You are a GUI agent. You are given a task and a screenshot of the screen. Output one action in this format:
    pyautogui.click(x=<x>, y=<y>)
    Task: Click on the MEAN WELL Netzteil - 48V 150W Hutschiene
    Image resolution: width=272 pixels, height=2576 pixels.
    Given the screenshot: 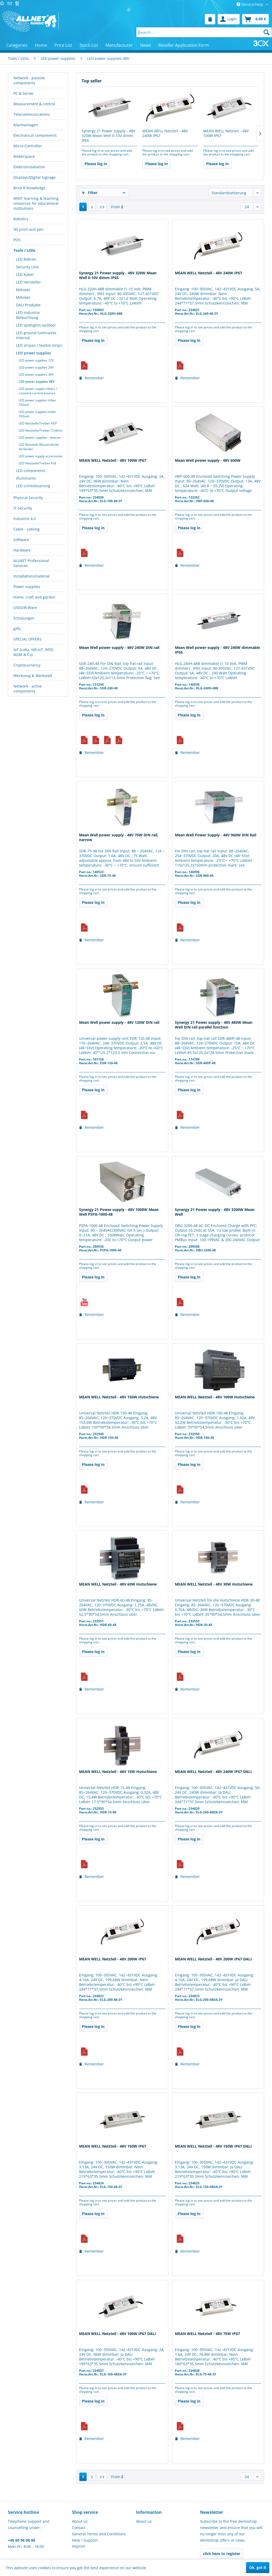 What is the action you would take?
    pyautogui.click(x=119, y=1397)
    